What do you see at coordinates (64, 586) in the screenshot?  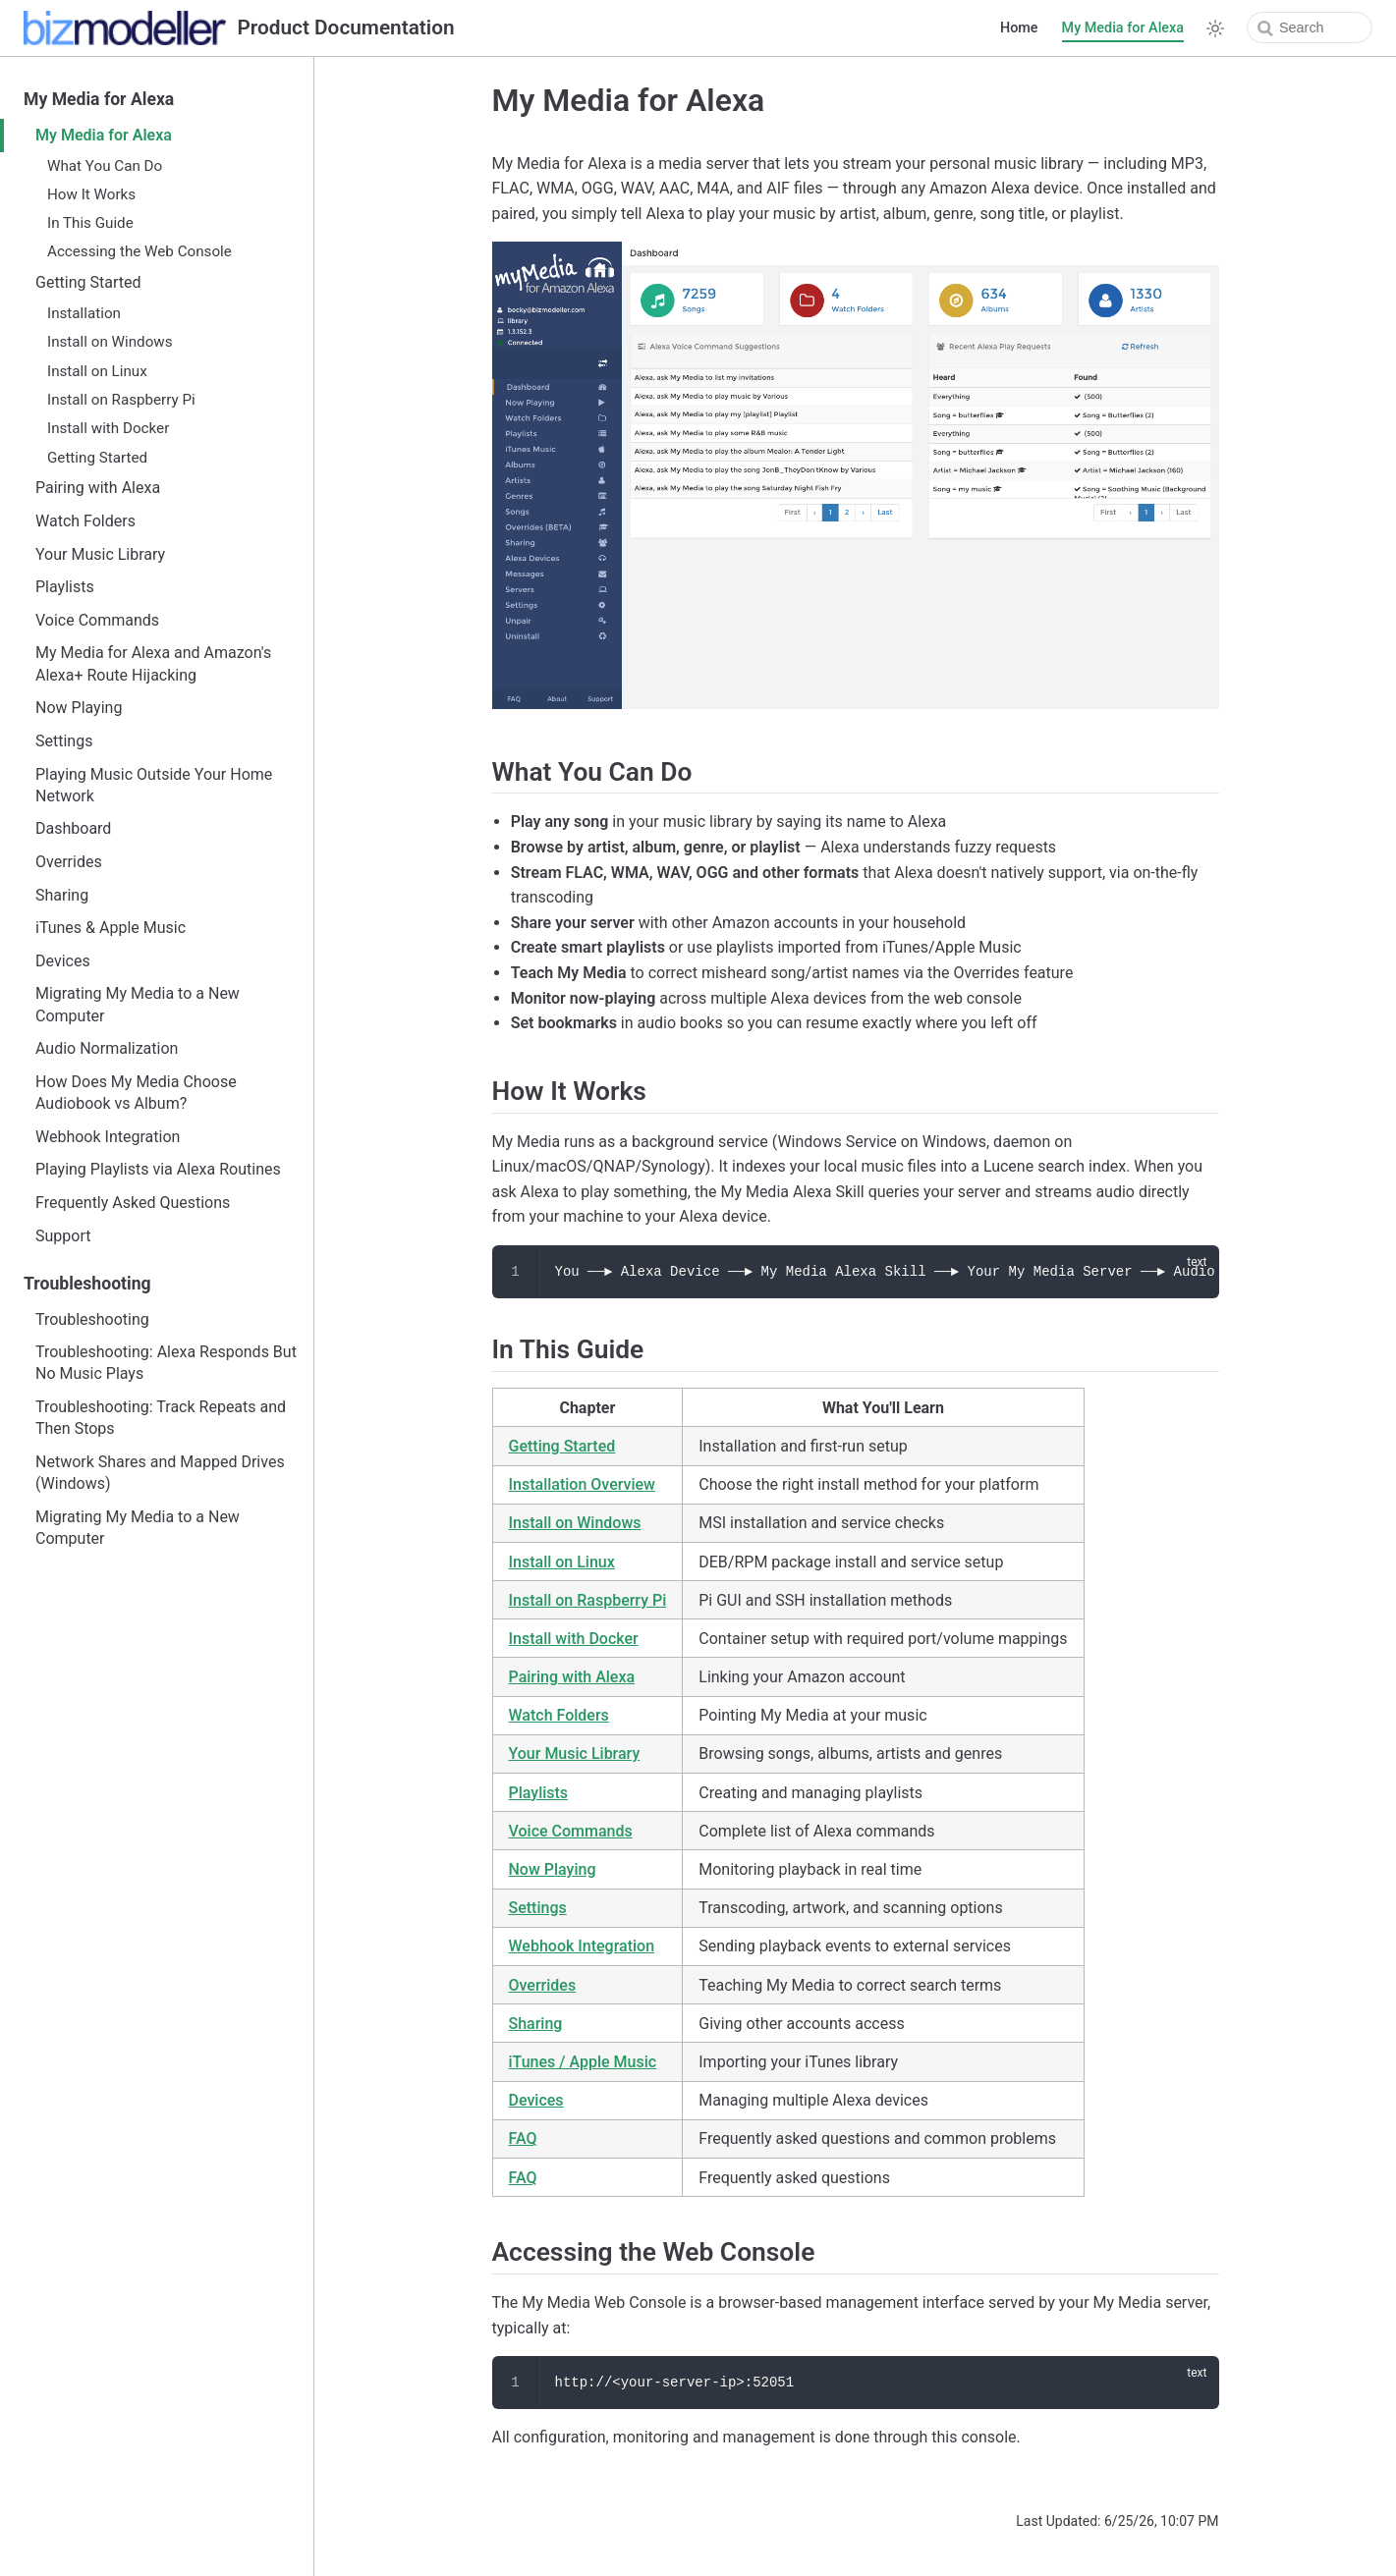 I see `Playlists` at bounding box center [64, 586].